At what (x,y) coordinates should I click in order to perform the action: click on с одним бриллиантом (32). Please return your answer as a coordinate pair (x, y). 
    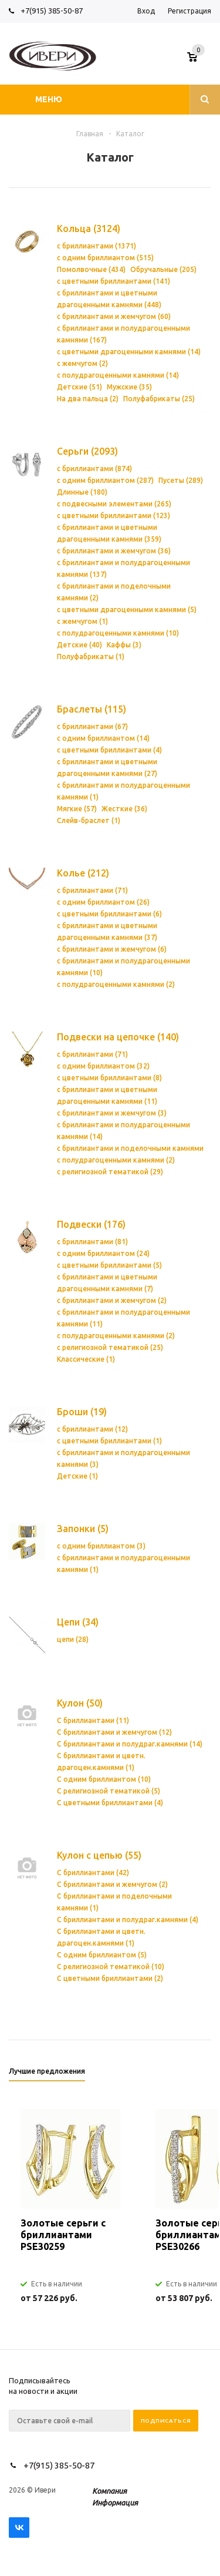
    Looking at the image, I should click on (103, 1066).